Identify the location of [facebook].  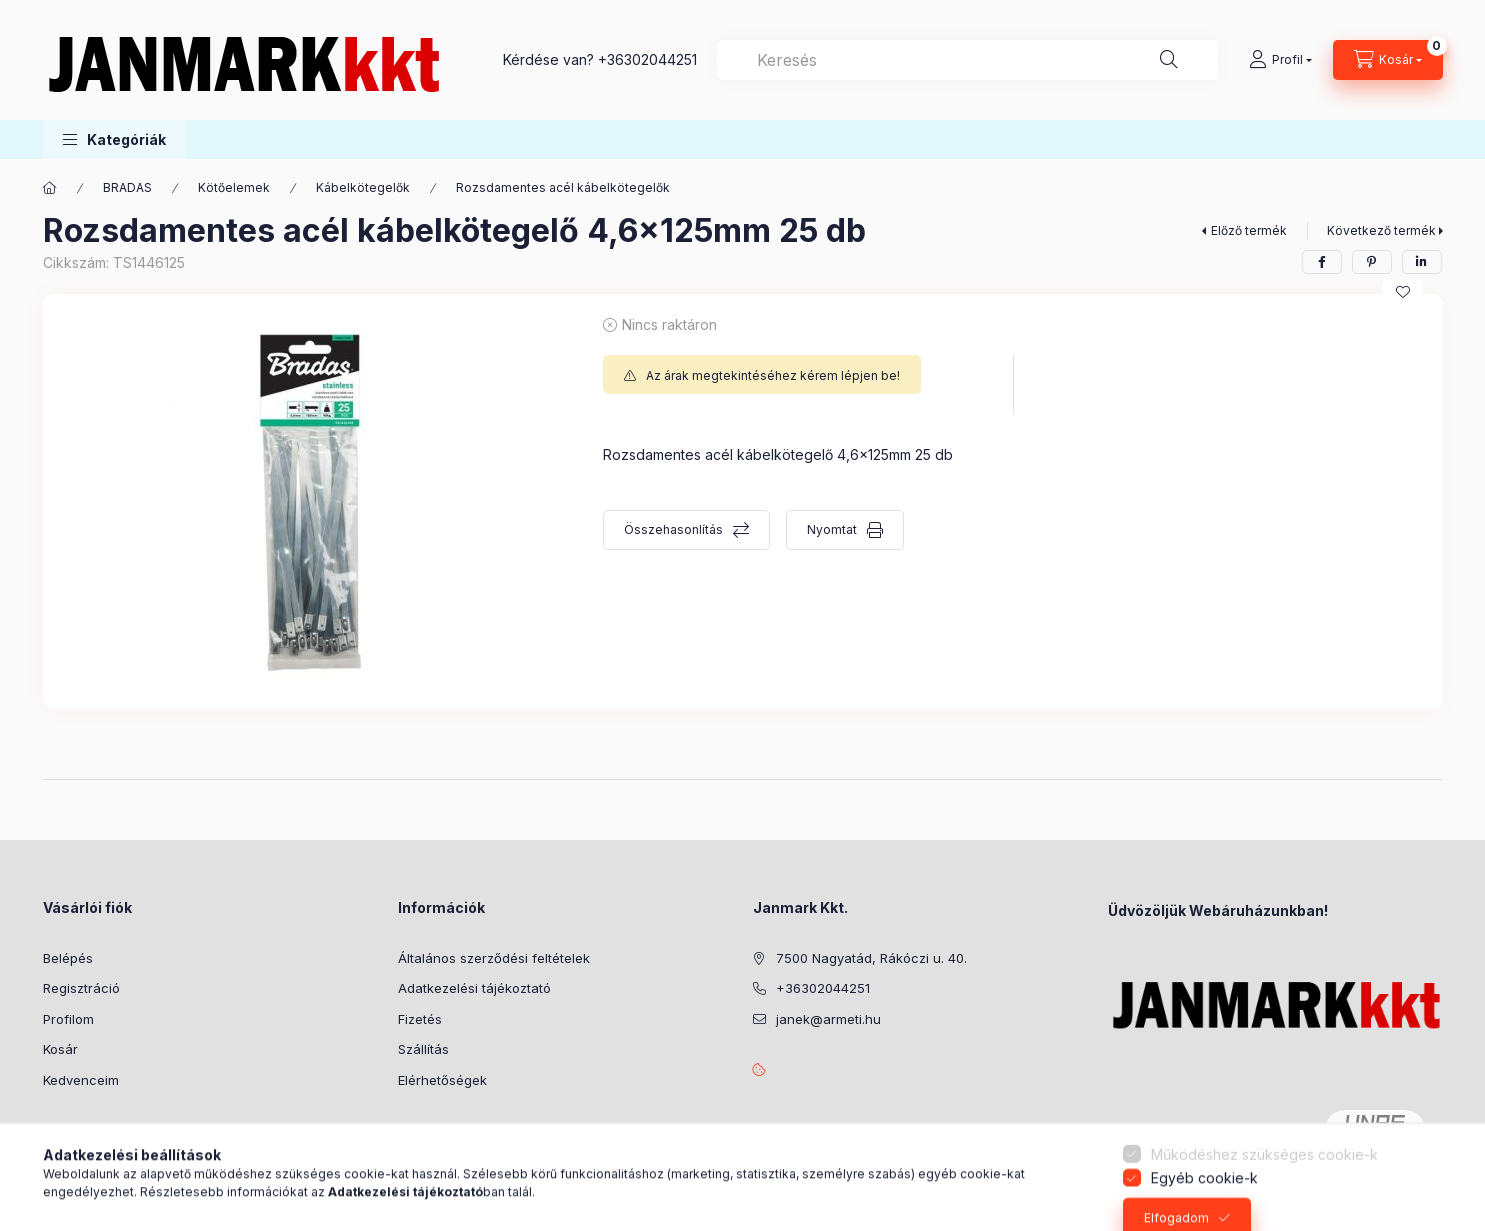
(1322, 262).